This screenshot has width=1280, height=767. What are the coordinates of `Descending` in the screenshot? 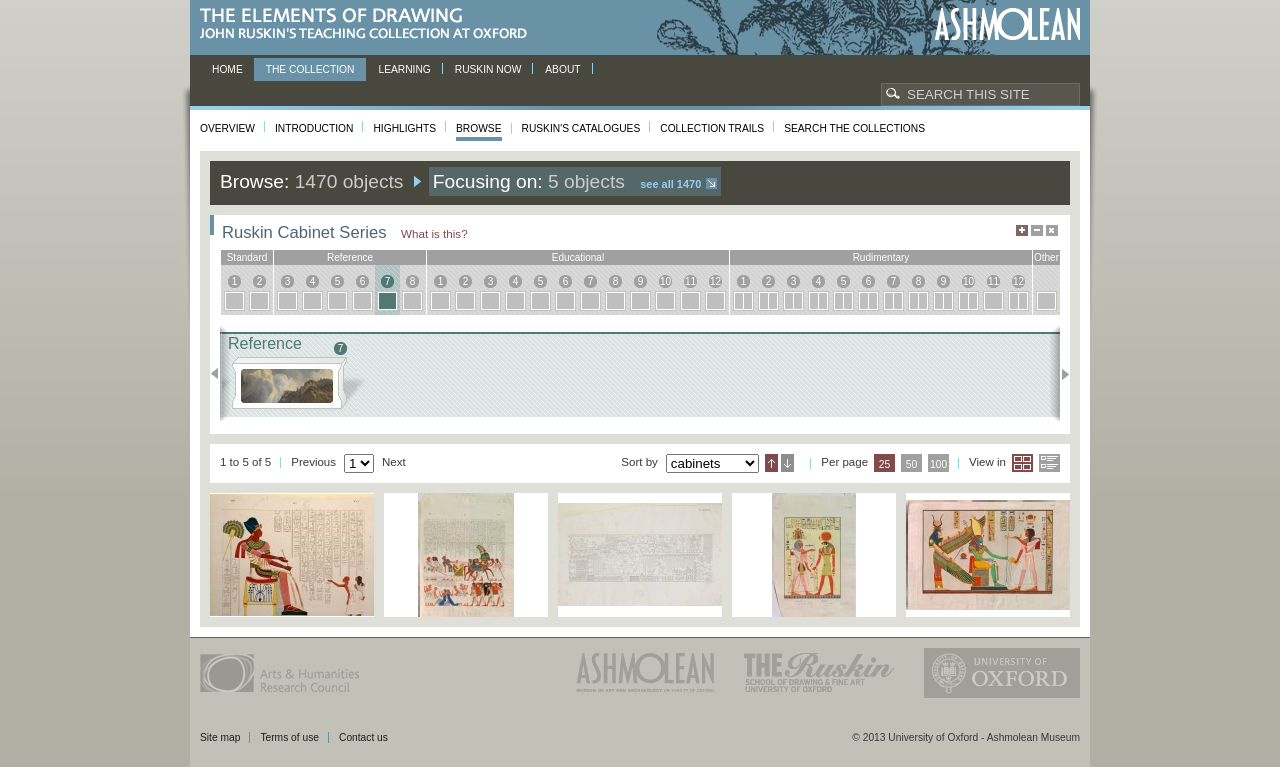 It's located at (787, 463).